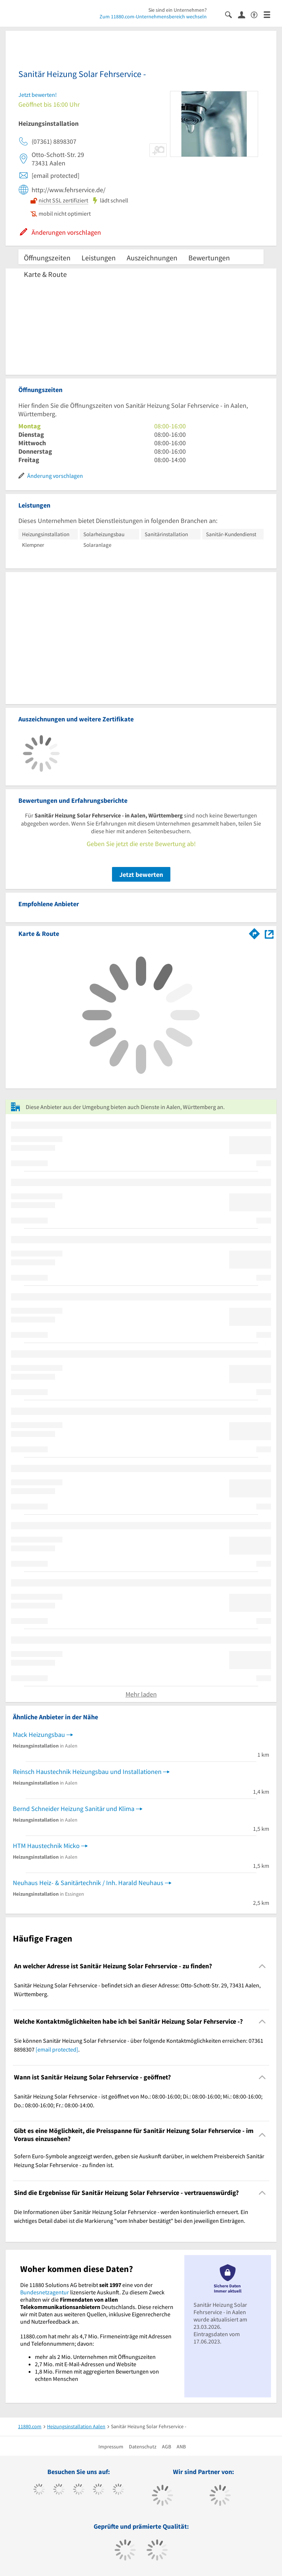 The image size is (282, 2576). Describe the element at coordinates (138, 2045) in the screenshot. I see `Sie können Sanitär Heizung Solar Fehrservice - über folgende Kontaktmöglichkeiten erreichen: 07361 8898307 . [region]` at that location.